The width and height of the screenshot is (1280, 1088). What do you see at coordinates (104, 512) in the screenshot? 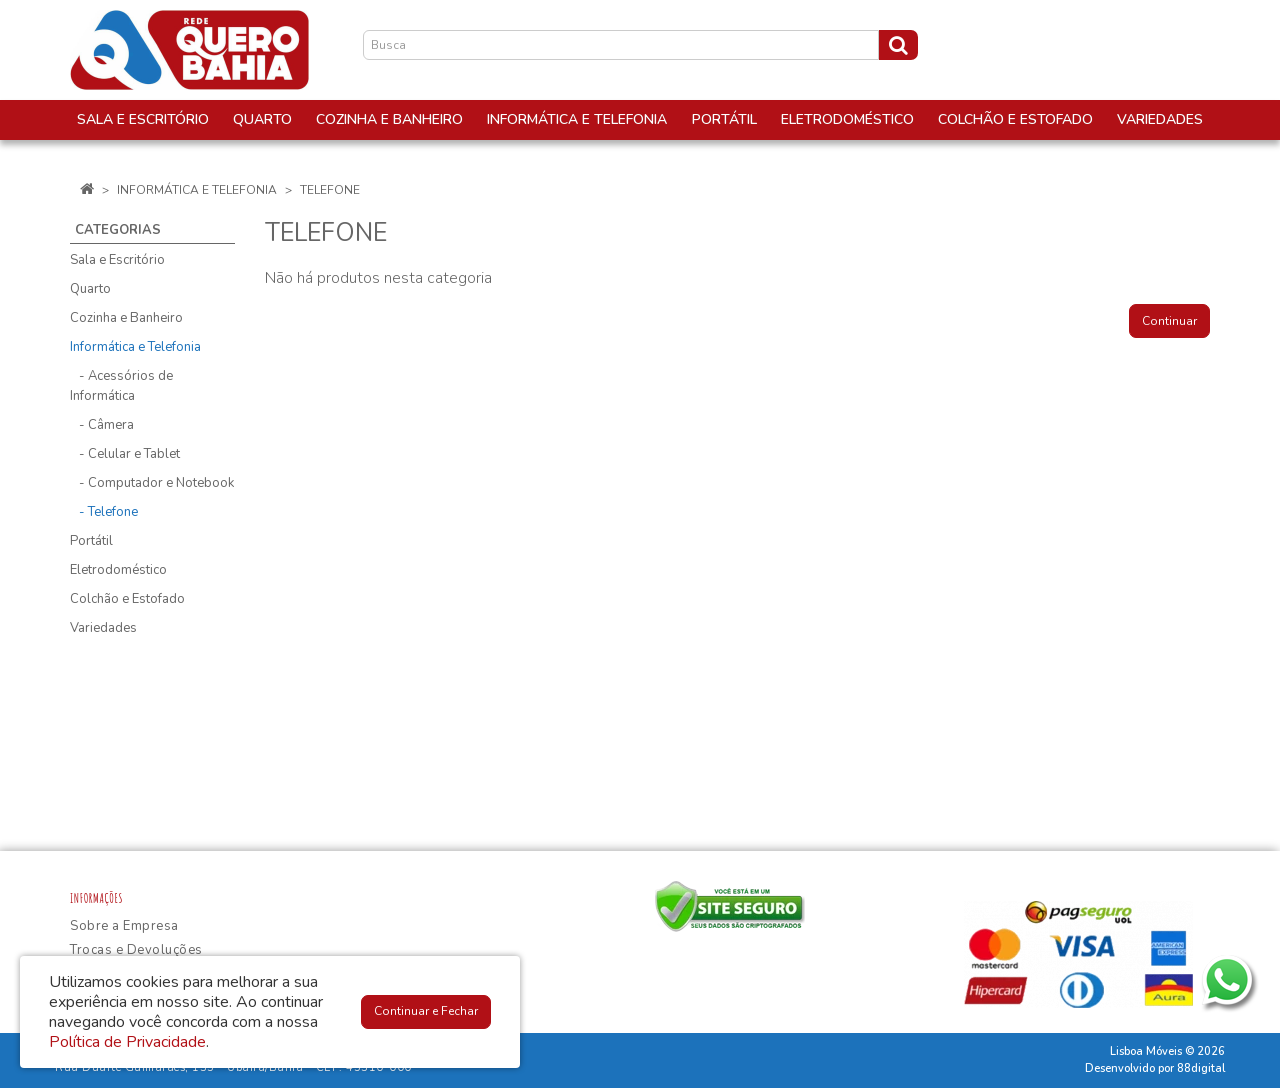
I see `- Telefone` at bounding box center [104, 512].